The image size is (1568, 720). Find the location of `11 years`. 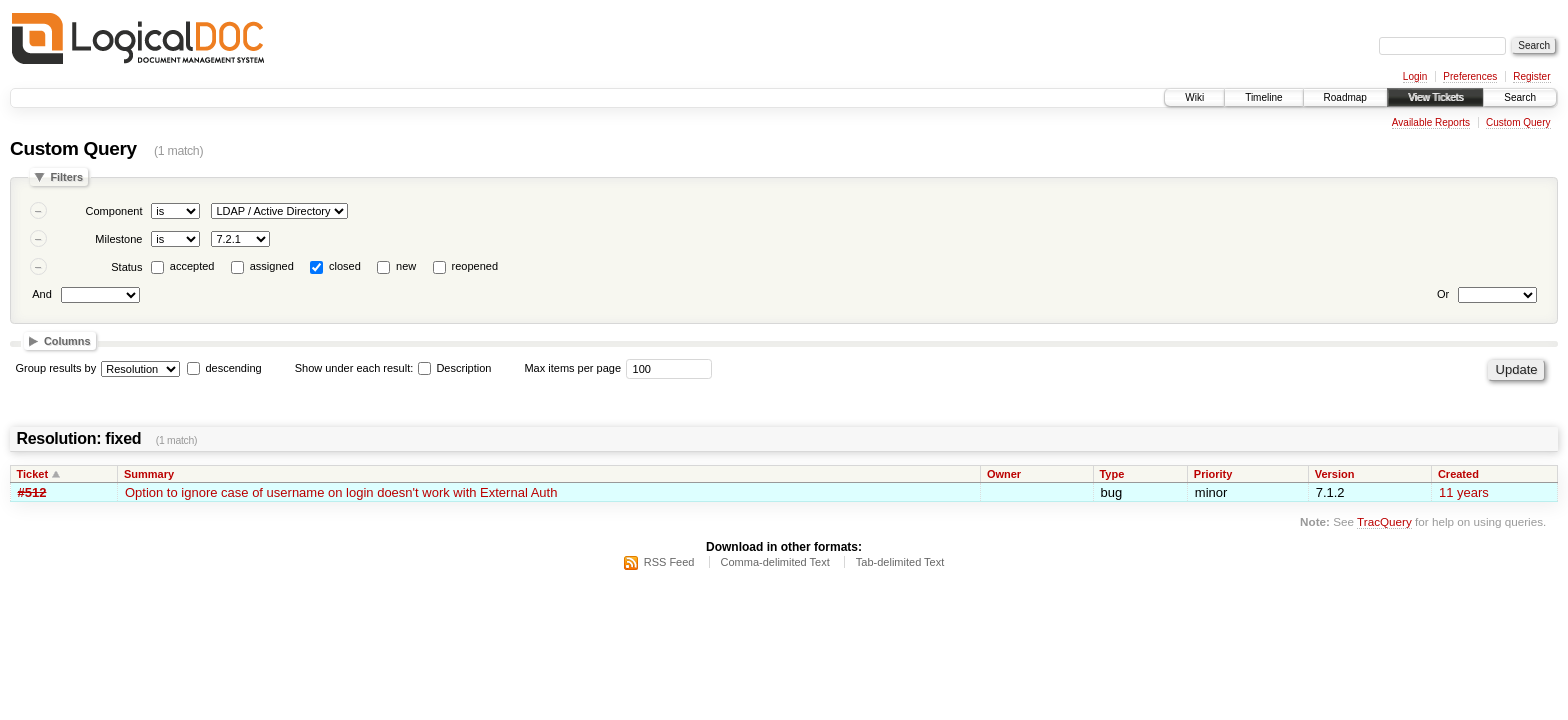

11 years is located at coordinates (1464, 492).